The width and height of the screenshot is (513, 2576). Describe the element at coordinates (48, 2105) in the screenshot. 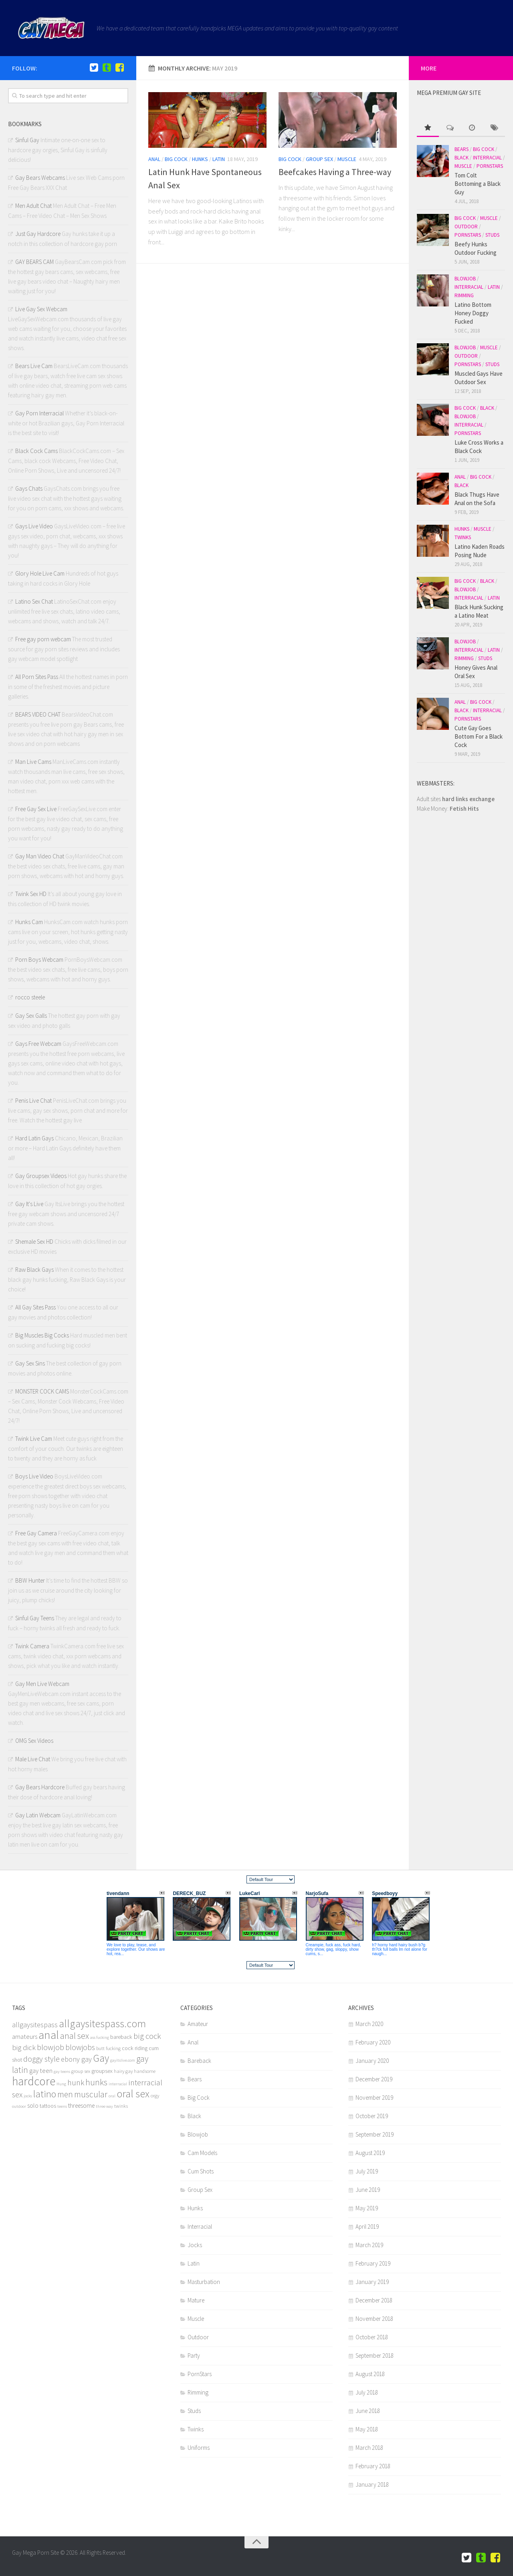

I see `tattoos [tattoos (6 items)]` at that location.